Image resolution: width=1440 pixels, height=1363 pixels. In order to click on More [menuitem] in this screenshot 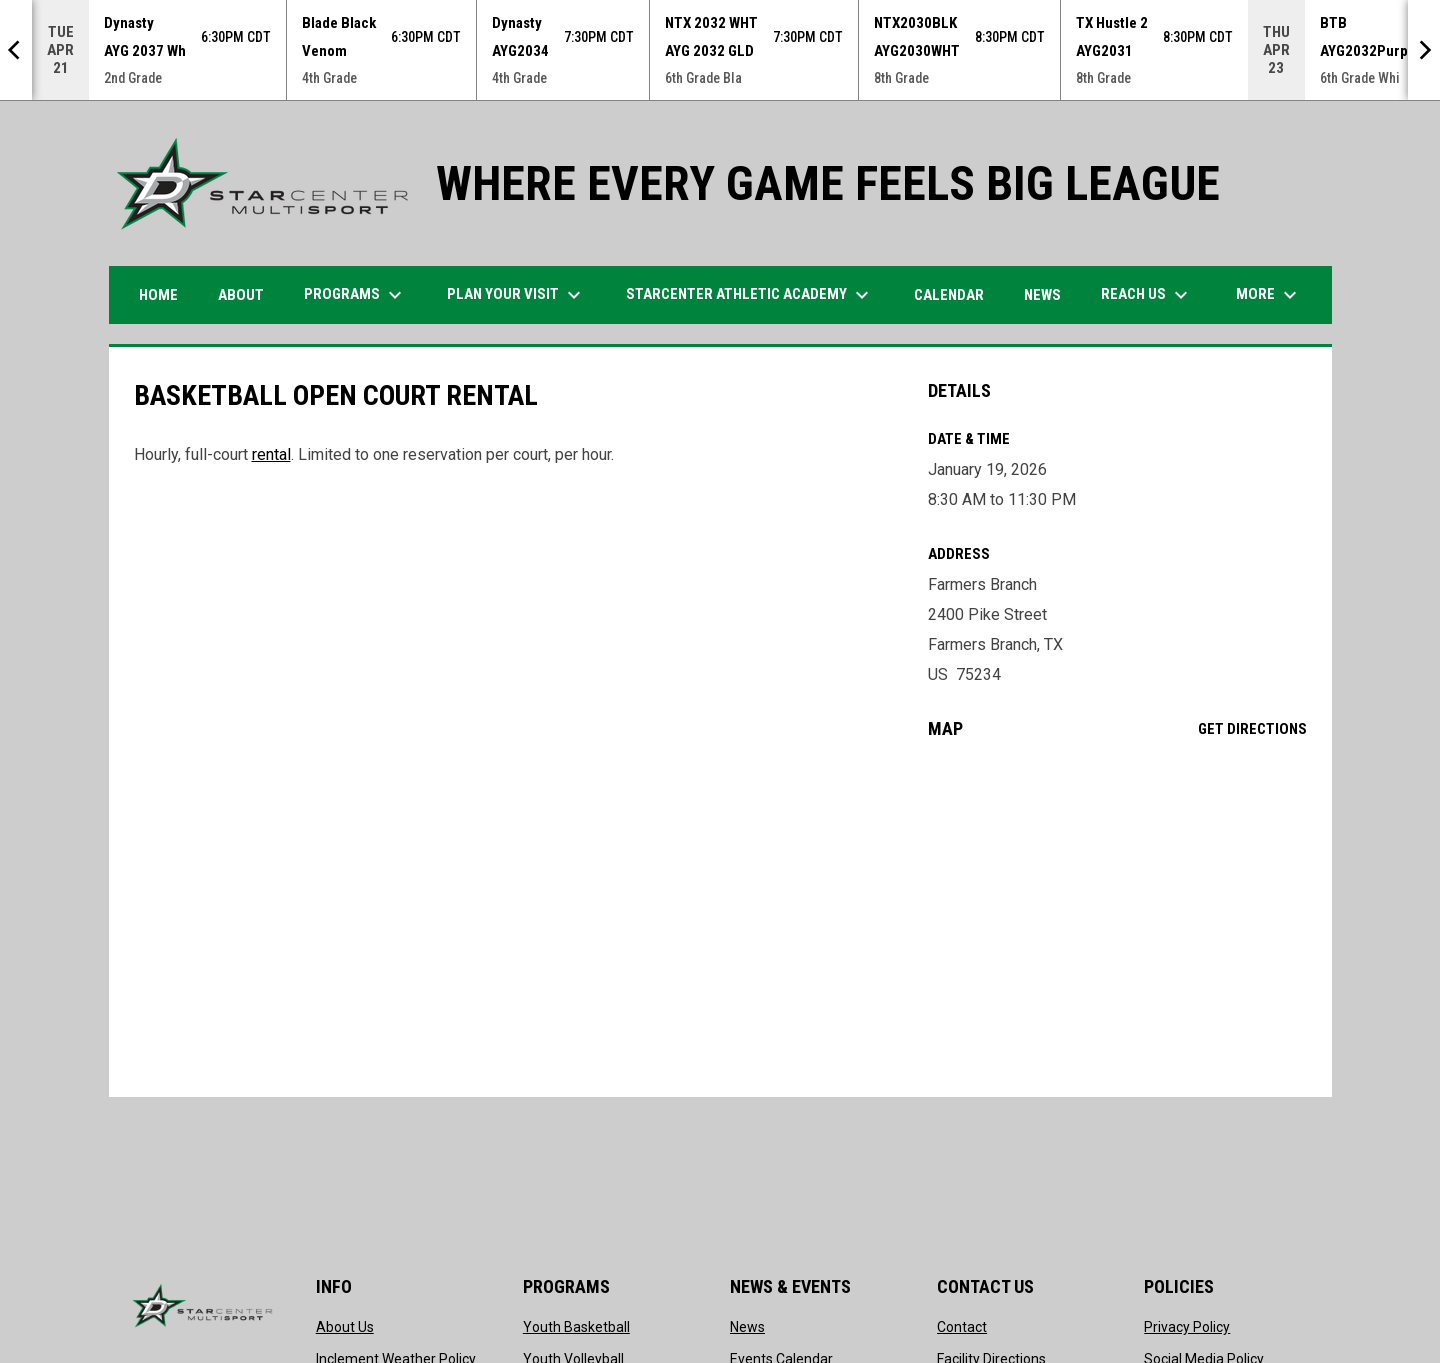, I will do `click(1269, 295)`.